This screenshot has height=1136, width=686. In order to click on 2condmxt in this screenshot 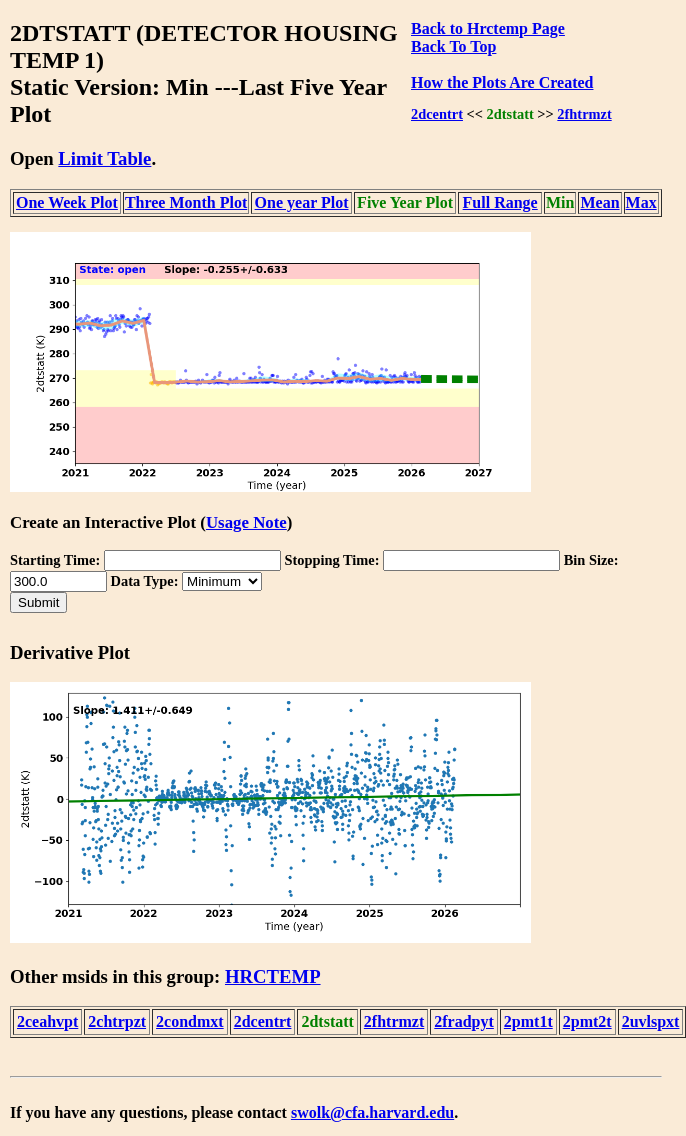, I will do `click(190, 1021)`.